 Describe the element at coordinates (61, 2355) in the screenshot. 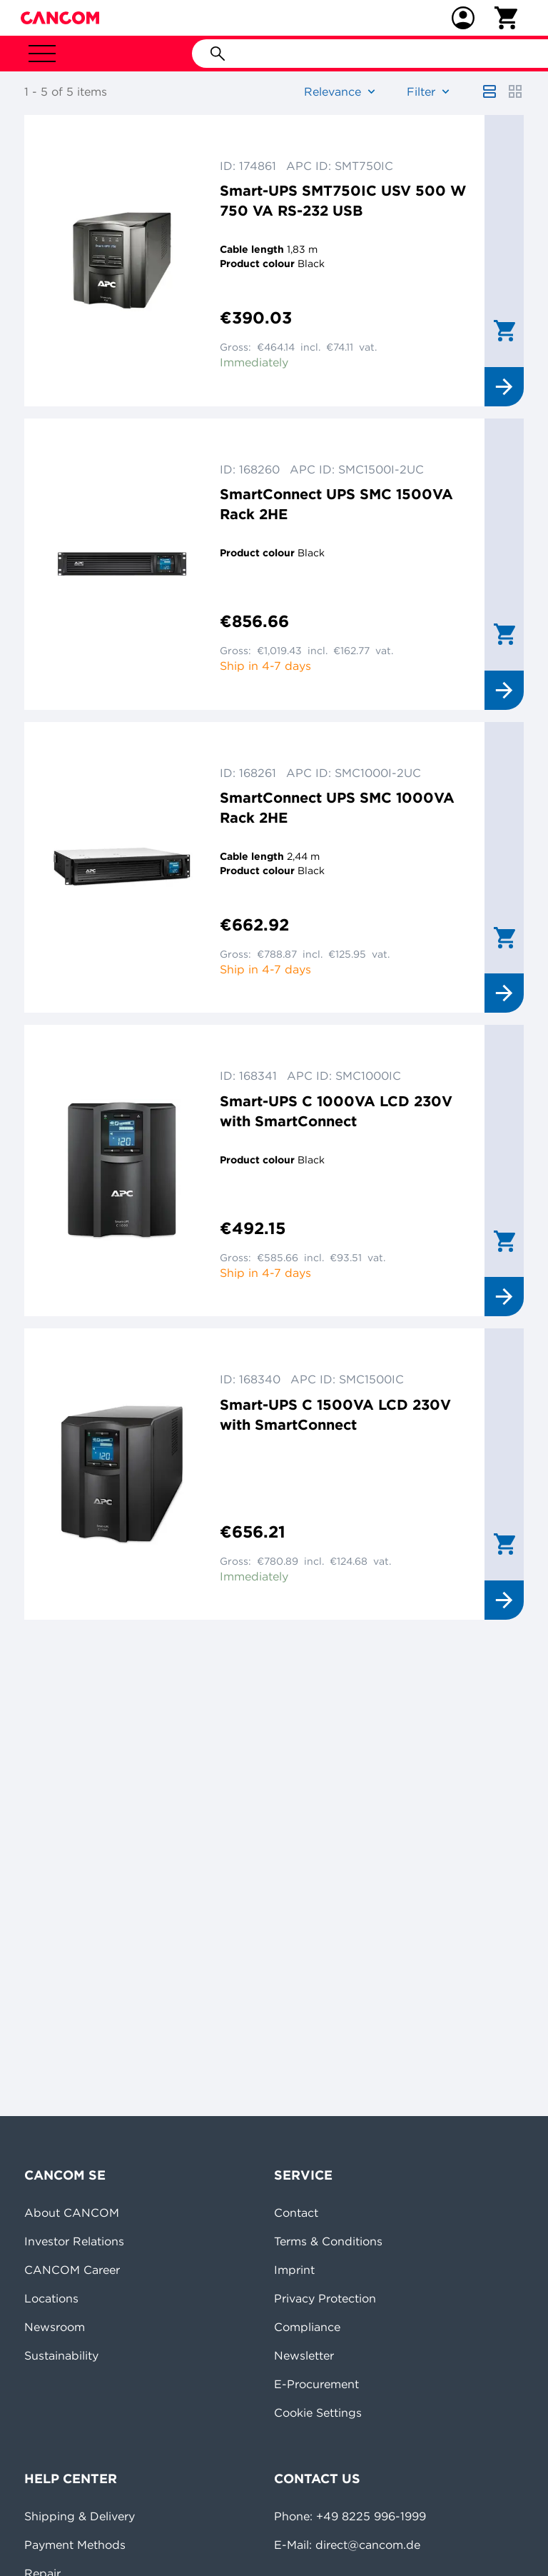

I see `Sustainability` at that location.